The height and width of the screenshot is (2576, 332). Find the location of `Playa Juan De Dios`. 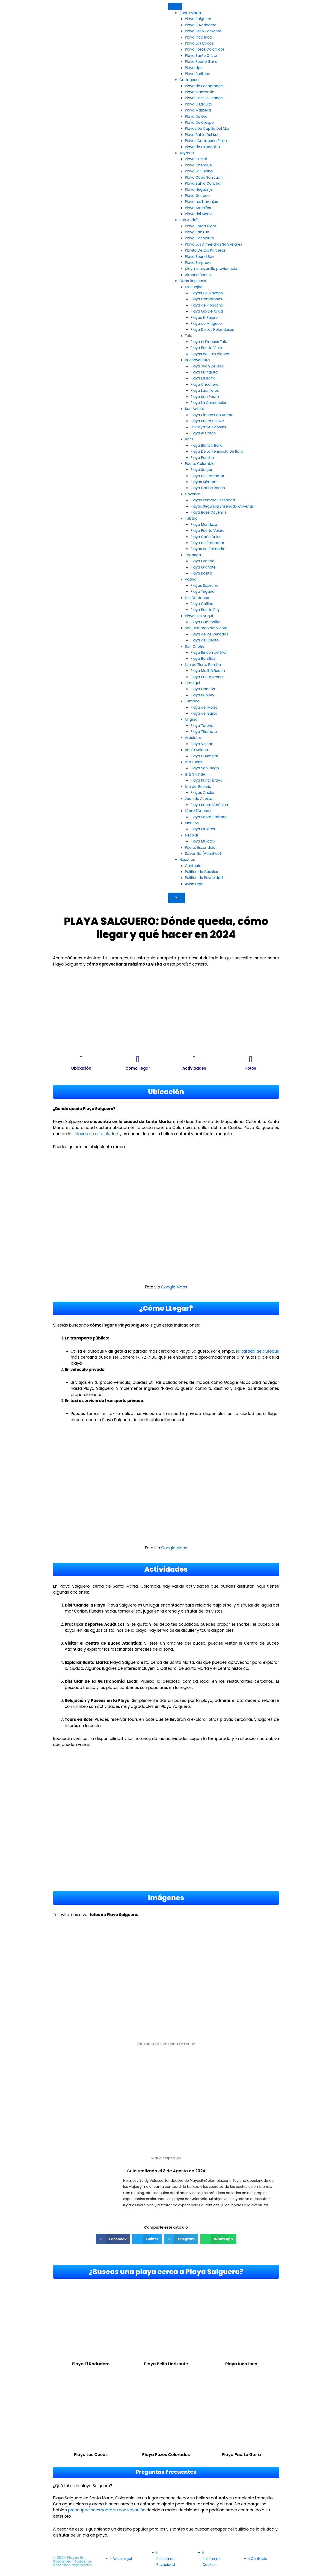

Playa Juan De Dios is located at coordinates (207, 366).